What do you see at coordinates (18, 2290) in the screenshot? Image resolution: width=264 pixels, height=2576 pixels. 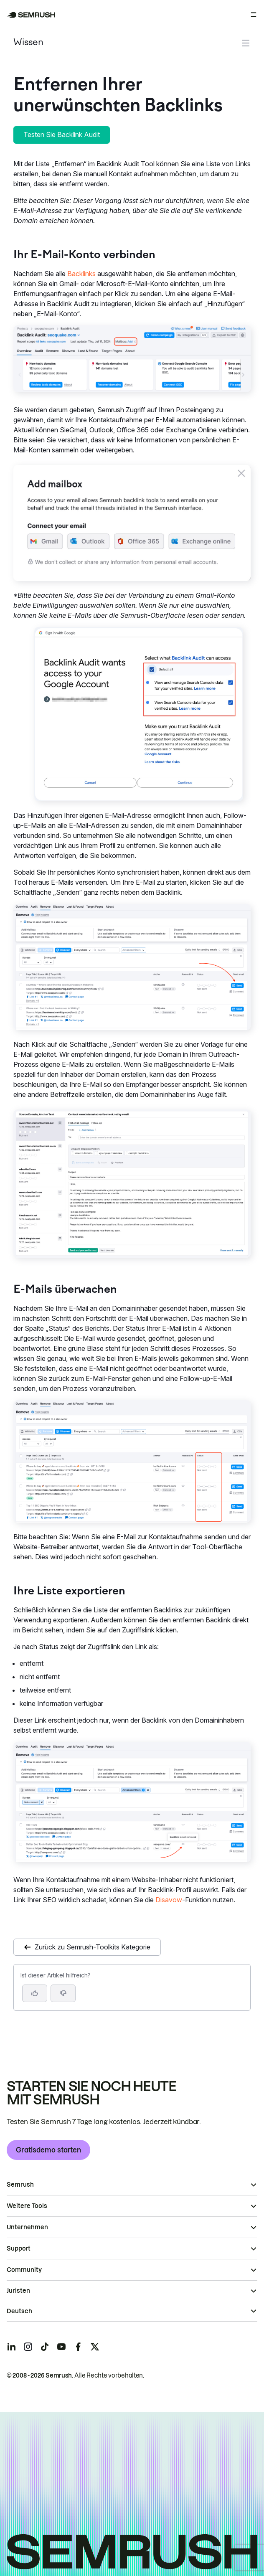 I see `Juristen` at bounding box center [18, 2290].